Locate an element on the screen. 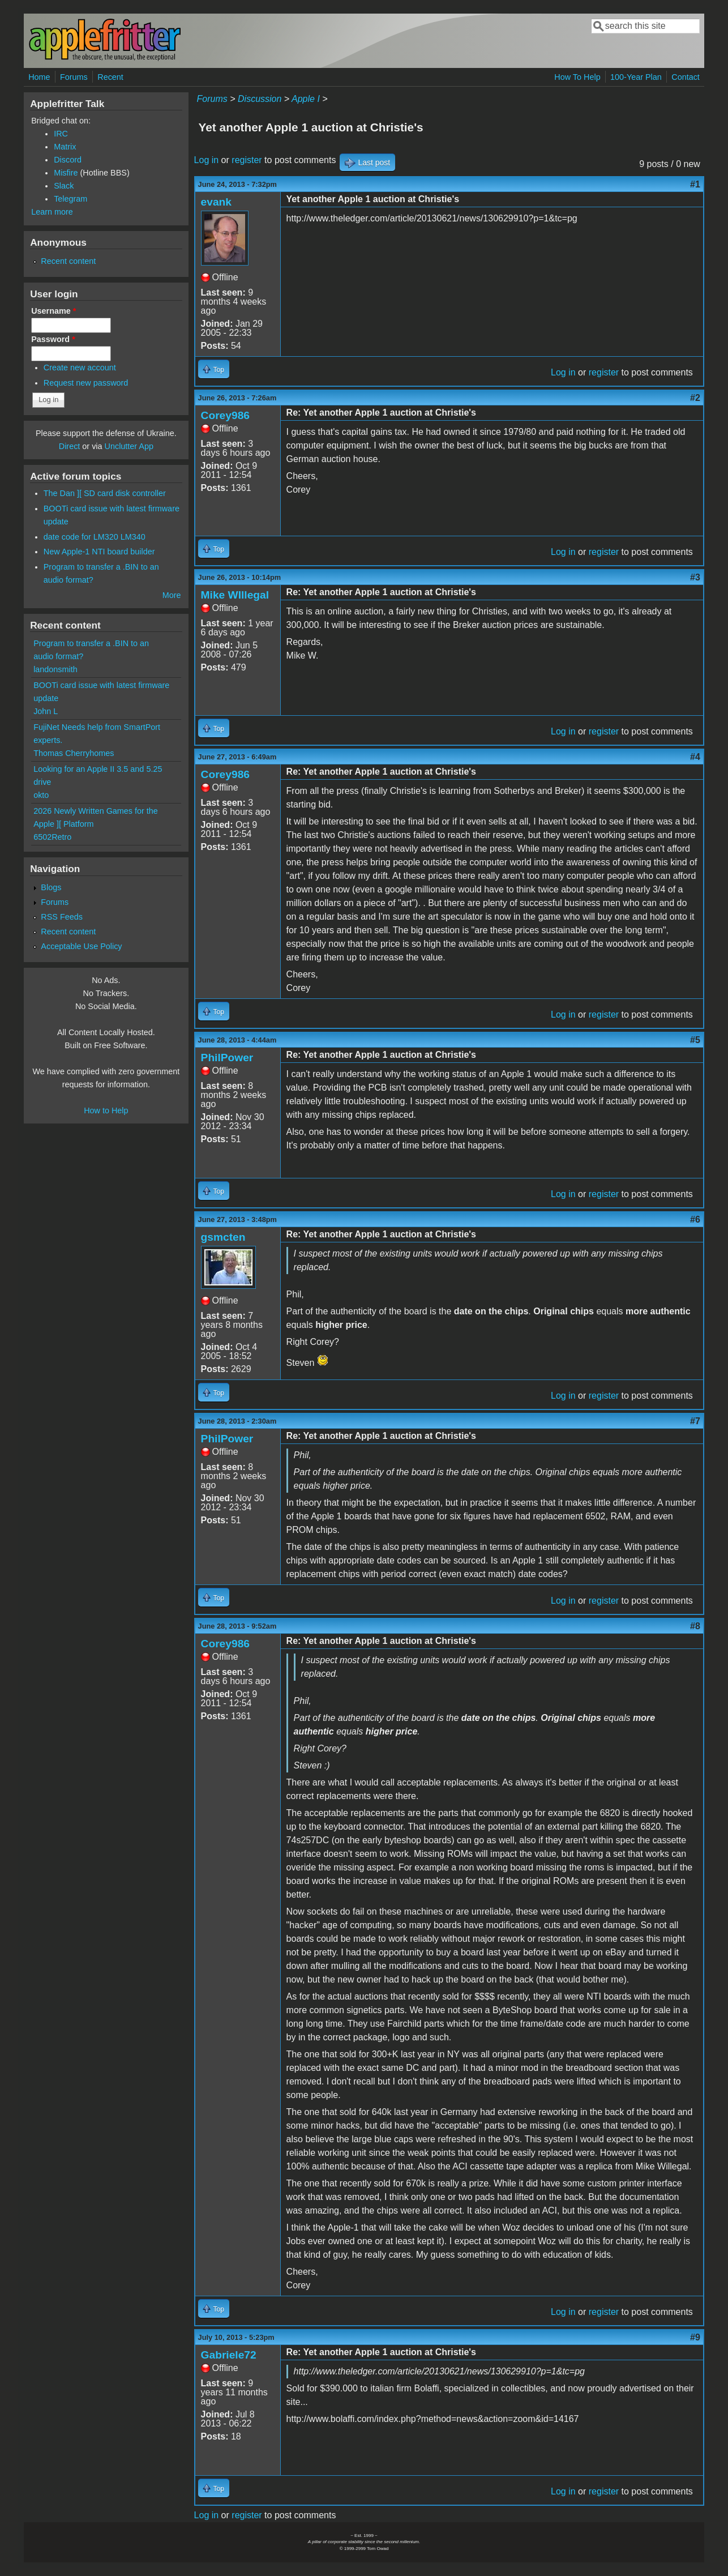  IRC is located at coordinates (61, 133).